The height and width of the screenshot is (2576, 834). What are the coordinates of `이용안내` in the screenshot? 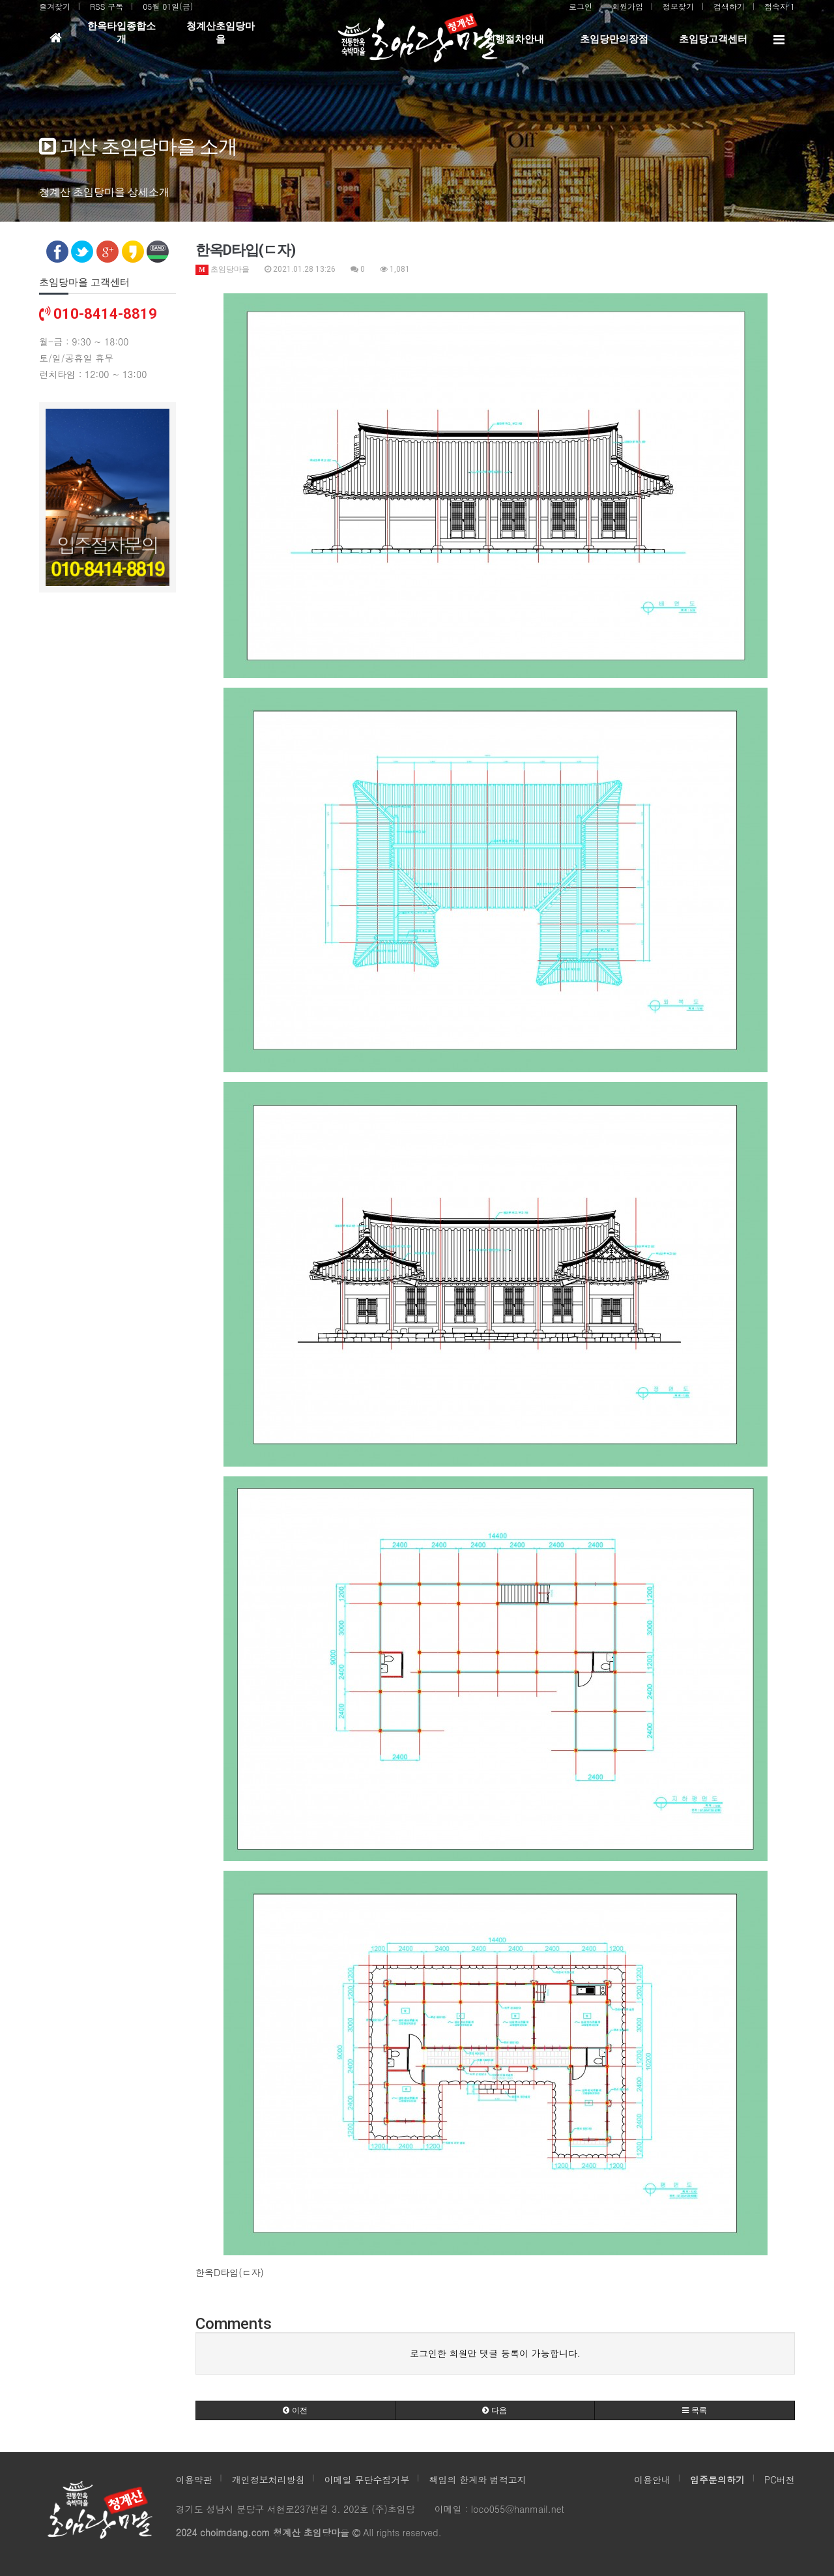 It's located at (652, 2479).